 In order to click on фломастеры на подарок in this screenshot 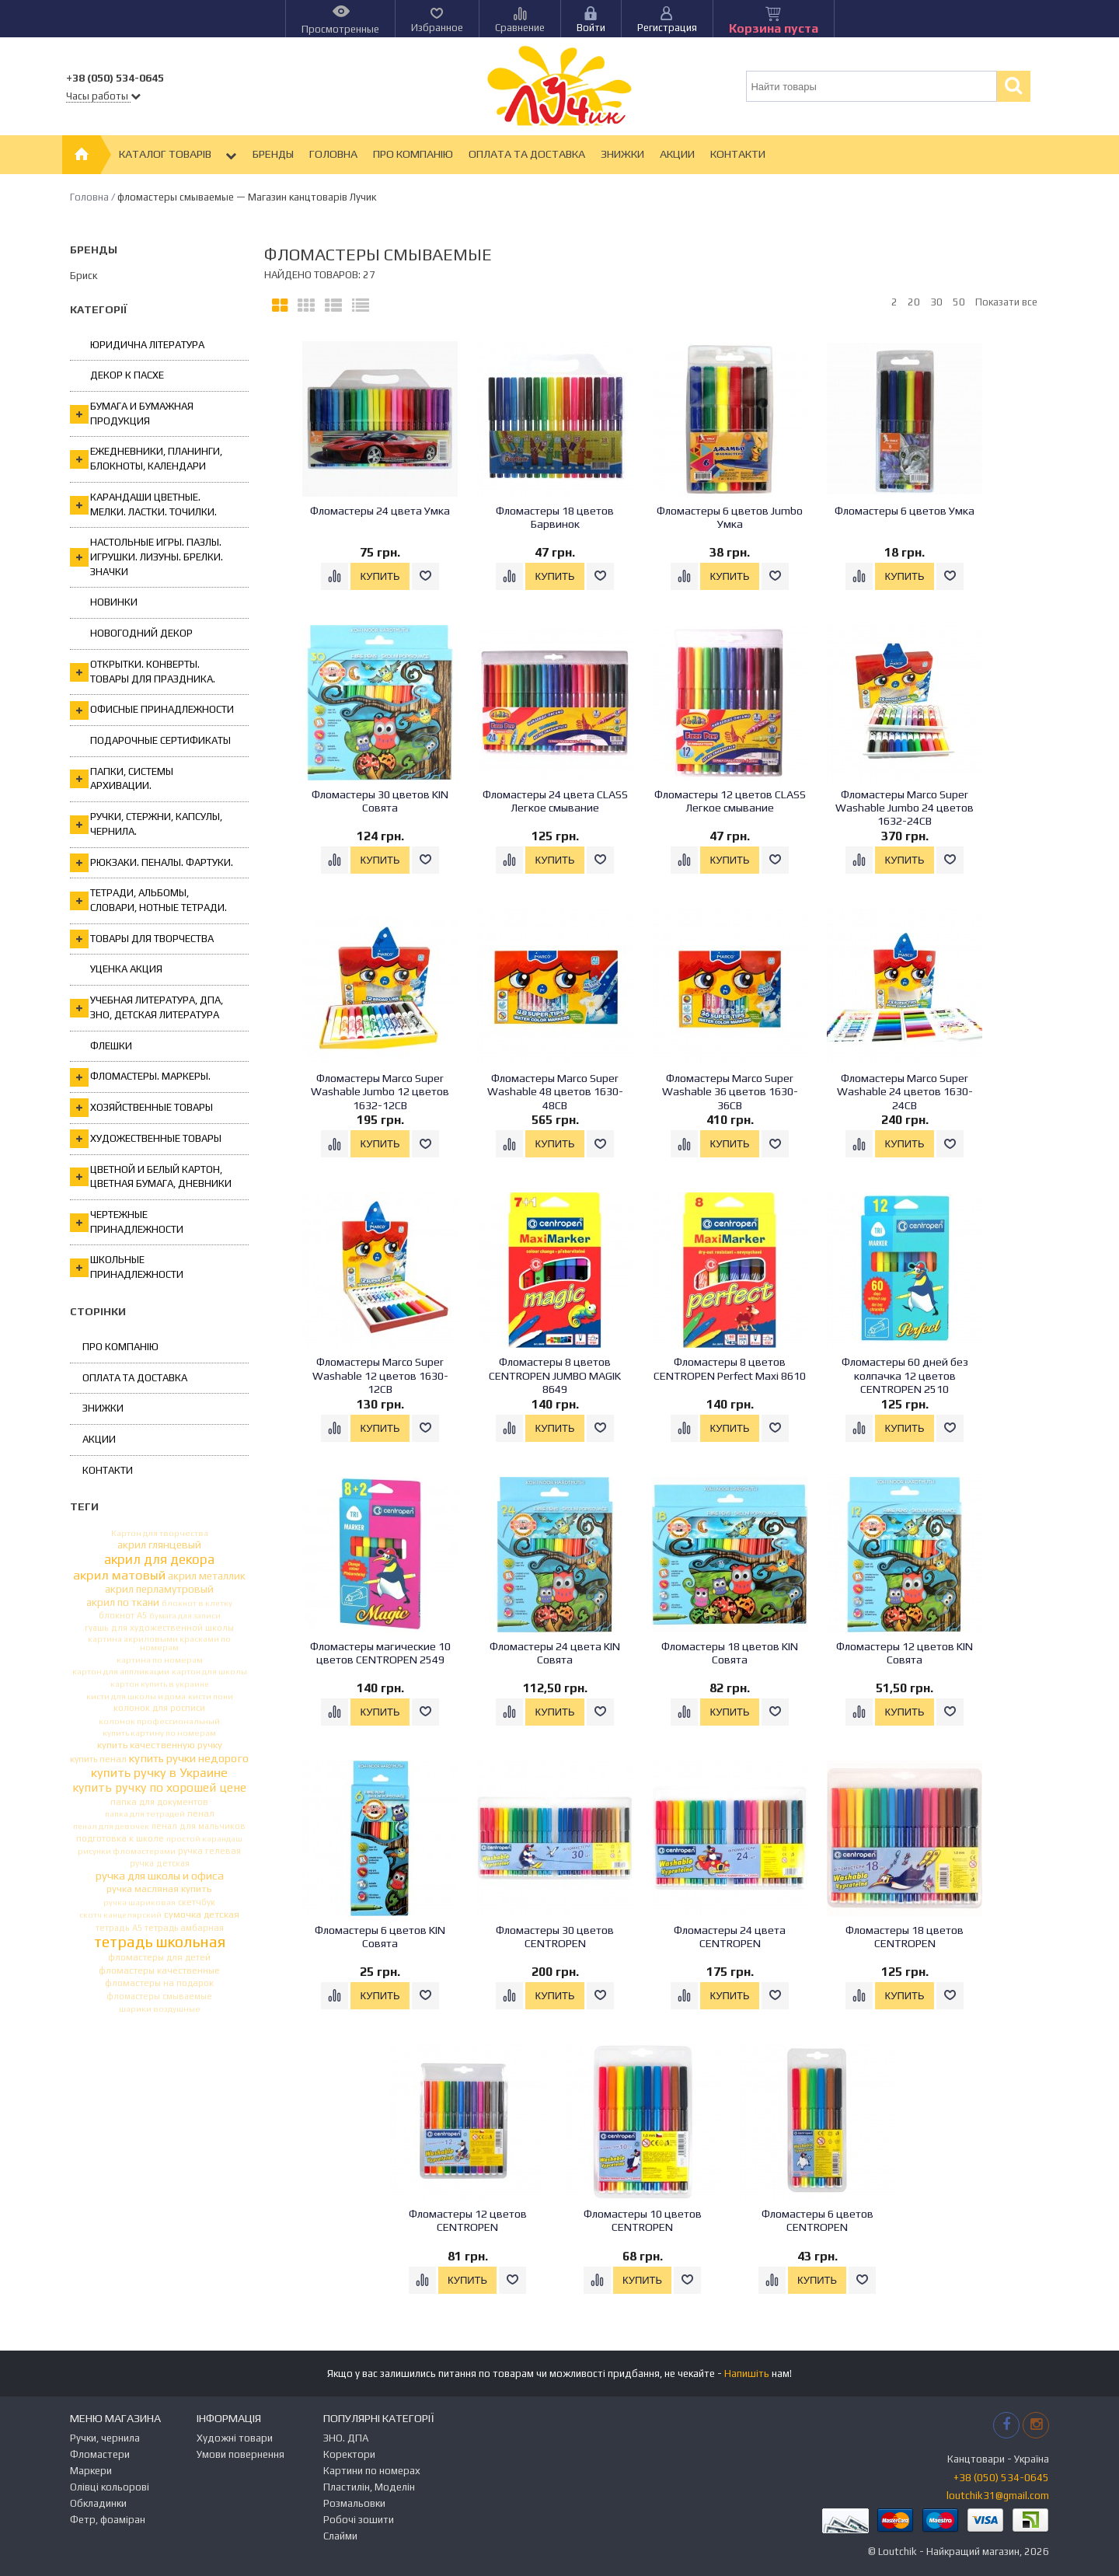, I will do `click(159, 1983)`.